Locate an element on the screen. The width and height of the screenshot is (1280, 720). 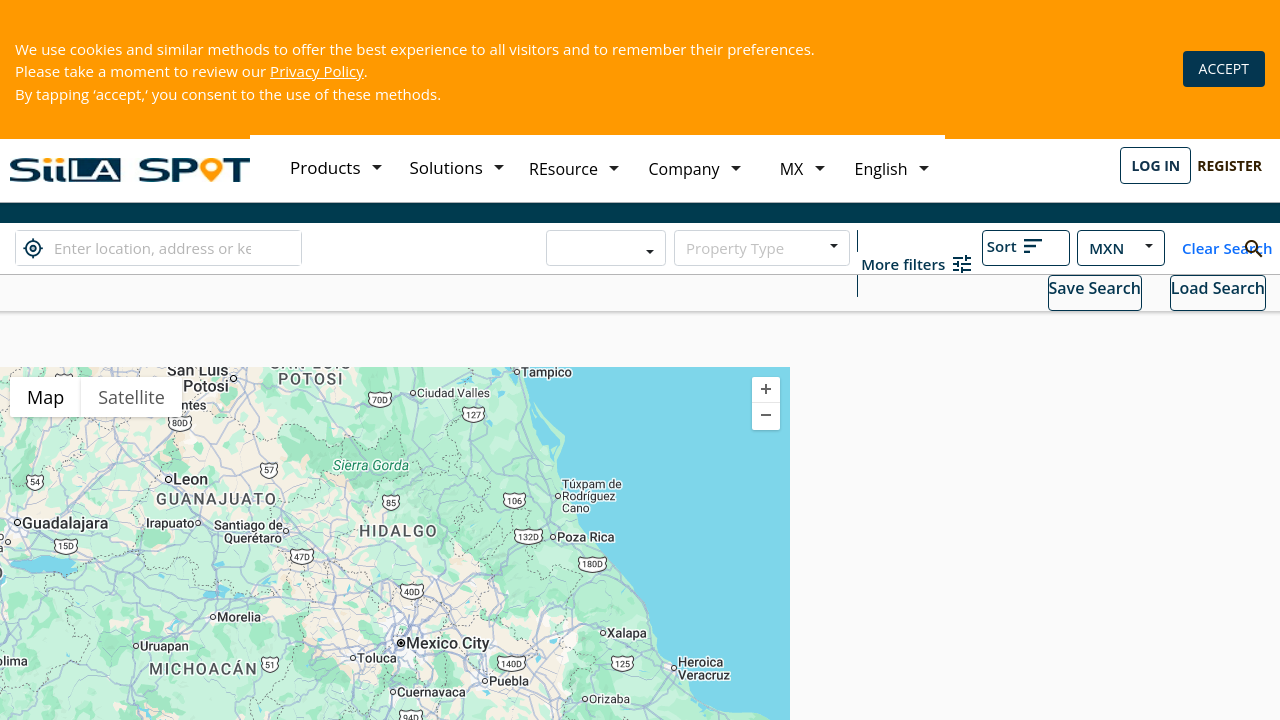
ACCEPT is located at coordinates (1224, 68).